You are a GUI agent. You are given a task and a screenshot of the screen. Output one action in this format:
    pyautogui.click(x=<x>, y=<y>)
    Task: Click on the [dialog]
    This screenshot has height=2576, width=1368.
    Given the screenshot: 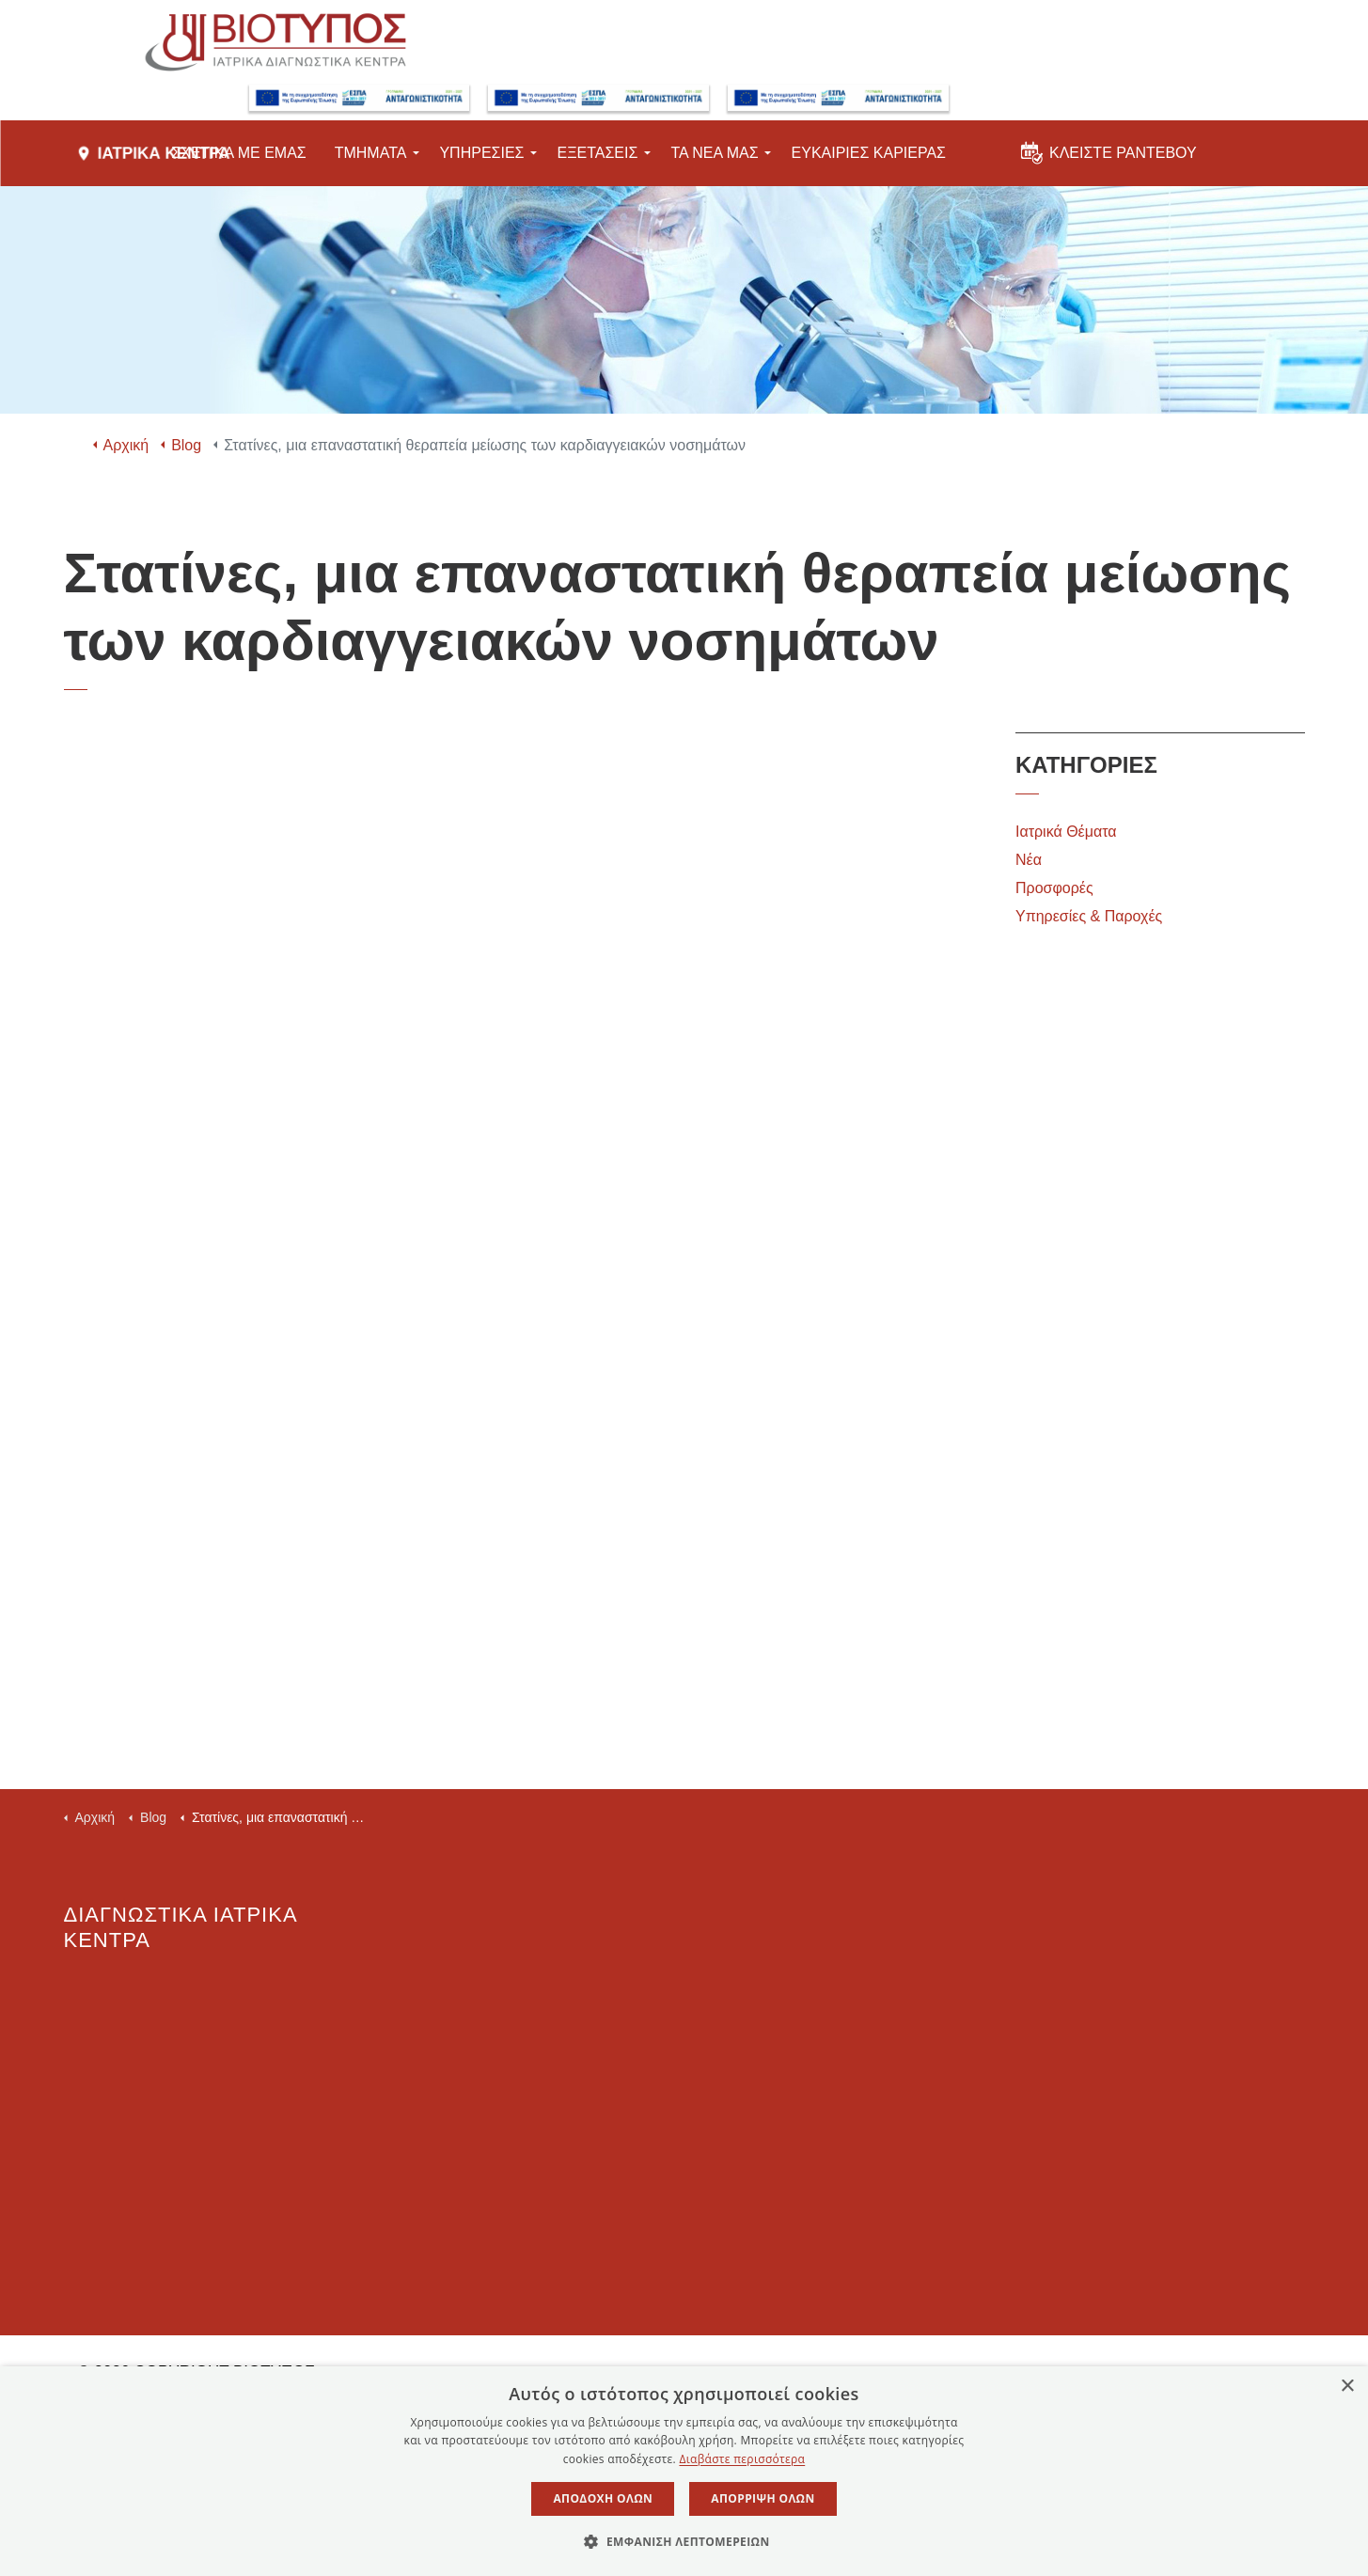 What is the action you would take?
    pyautogui.click(x=684, y=2471)
    